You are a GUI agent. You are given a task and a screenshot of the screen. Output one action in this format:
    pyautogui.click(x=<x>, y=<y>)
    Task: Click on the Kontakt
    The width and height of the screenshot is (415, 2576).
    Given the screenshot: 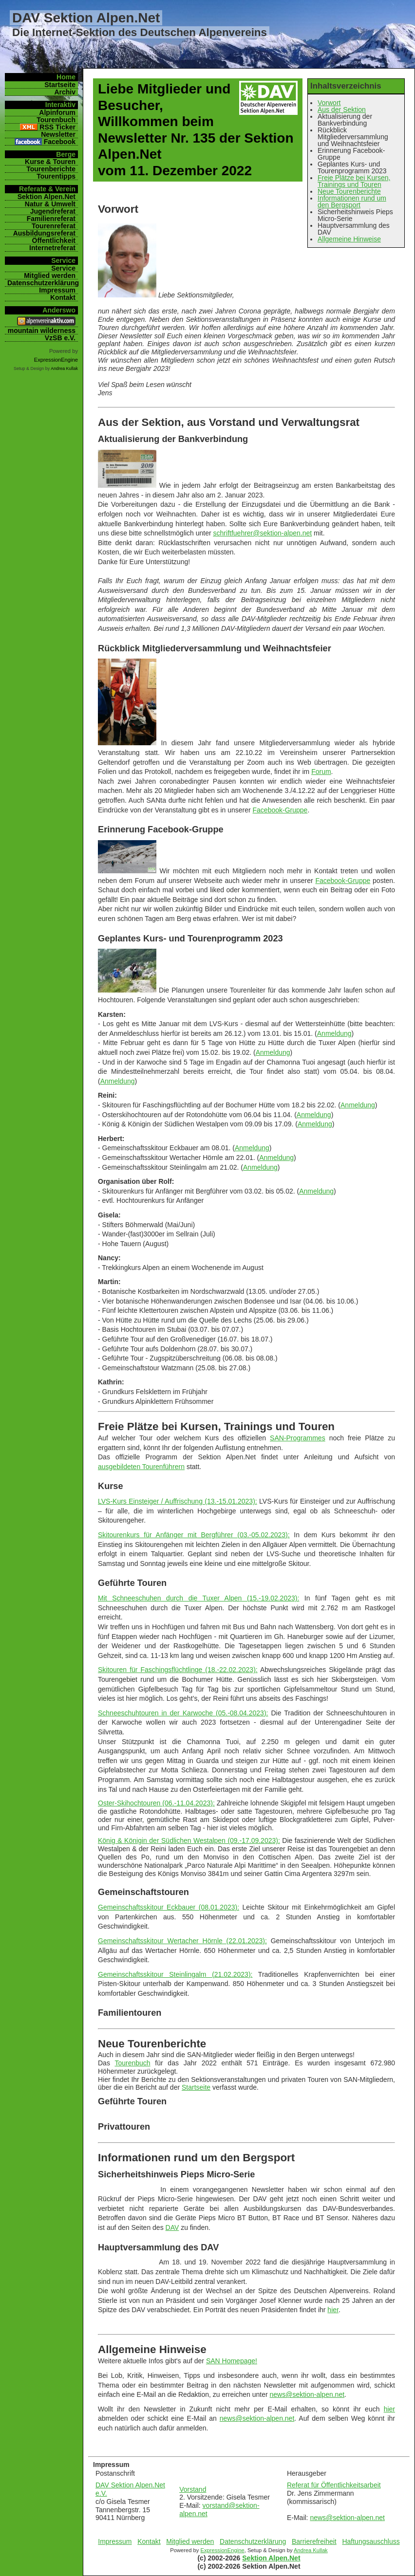 What is the action you would take?
    pyautogui.click(x=148, y=2541)
    